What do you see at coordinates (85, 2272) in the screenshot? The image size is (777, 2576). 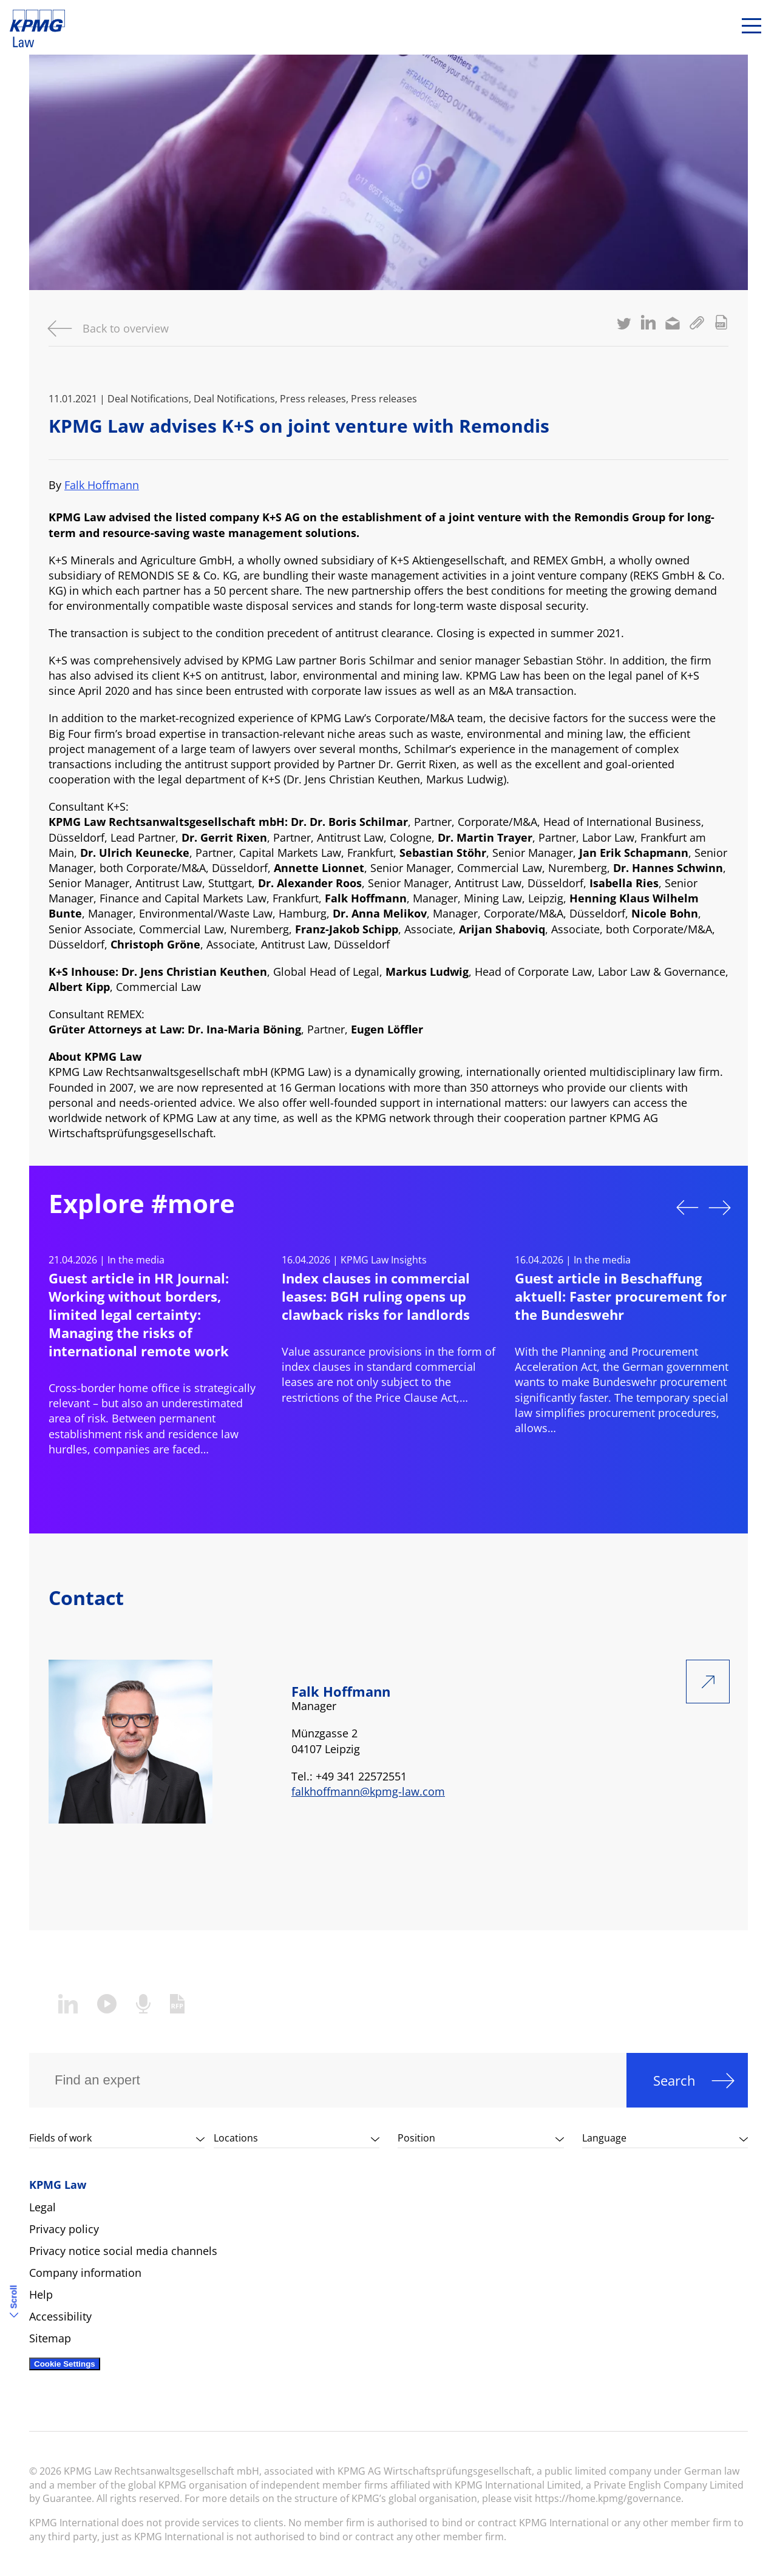 I see `Company information` at bounding box center [85, 2272].